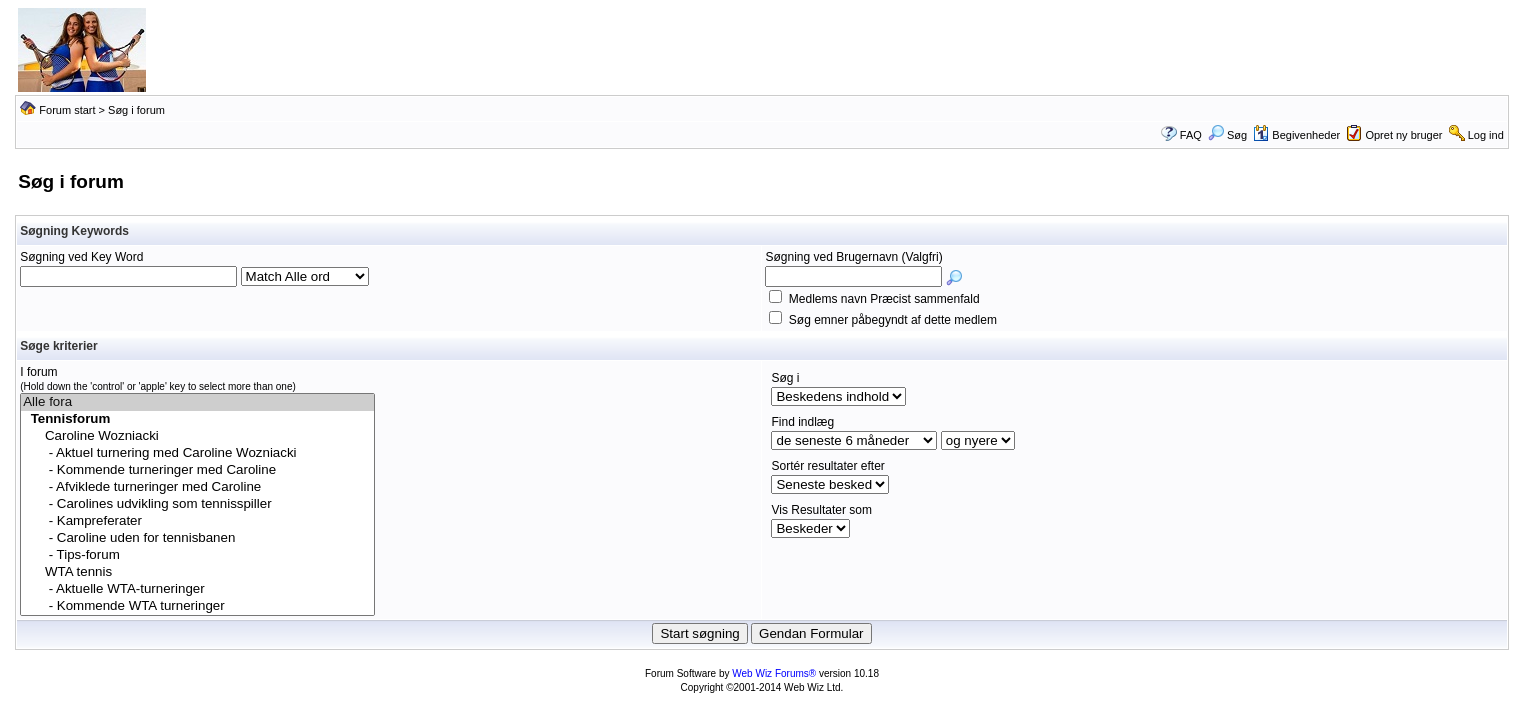 This screenshot has height=720, width=1524. What do you see at coordinates (197, 436) in the screenshot?
I see `Caroline Wozniacki` at bounding box center [197, 436].